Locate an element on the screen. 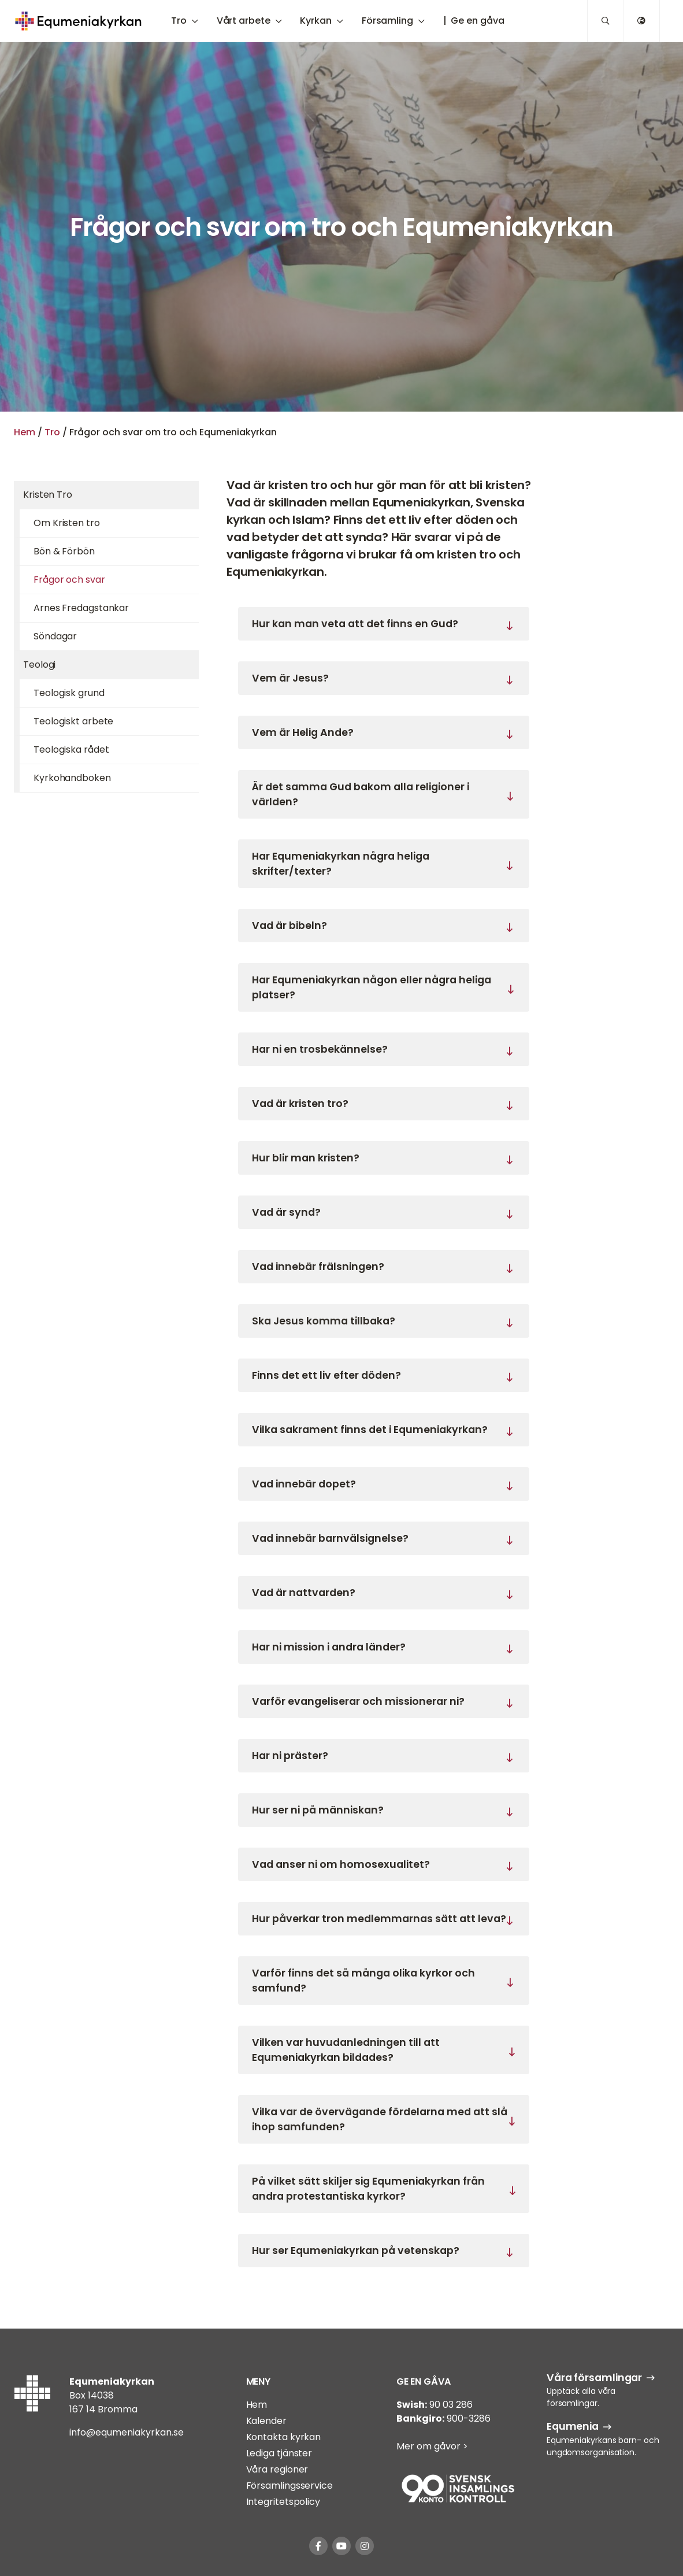 This screenshot has width=683, height=2576. Mer om gåvor > is located at coordinates (432, 2446).